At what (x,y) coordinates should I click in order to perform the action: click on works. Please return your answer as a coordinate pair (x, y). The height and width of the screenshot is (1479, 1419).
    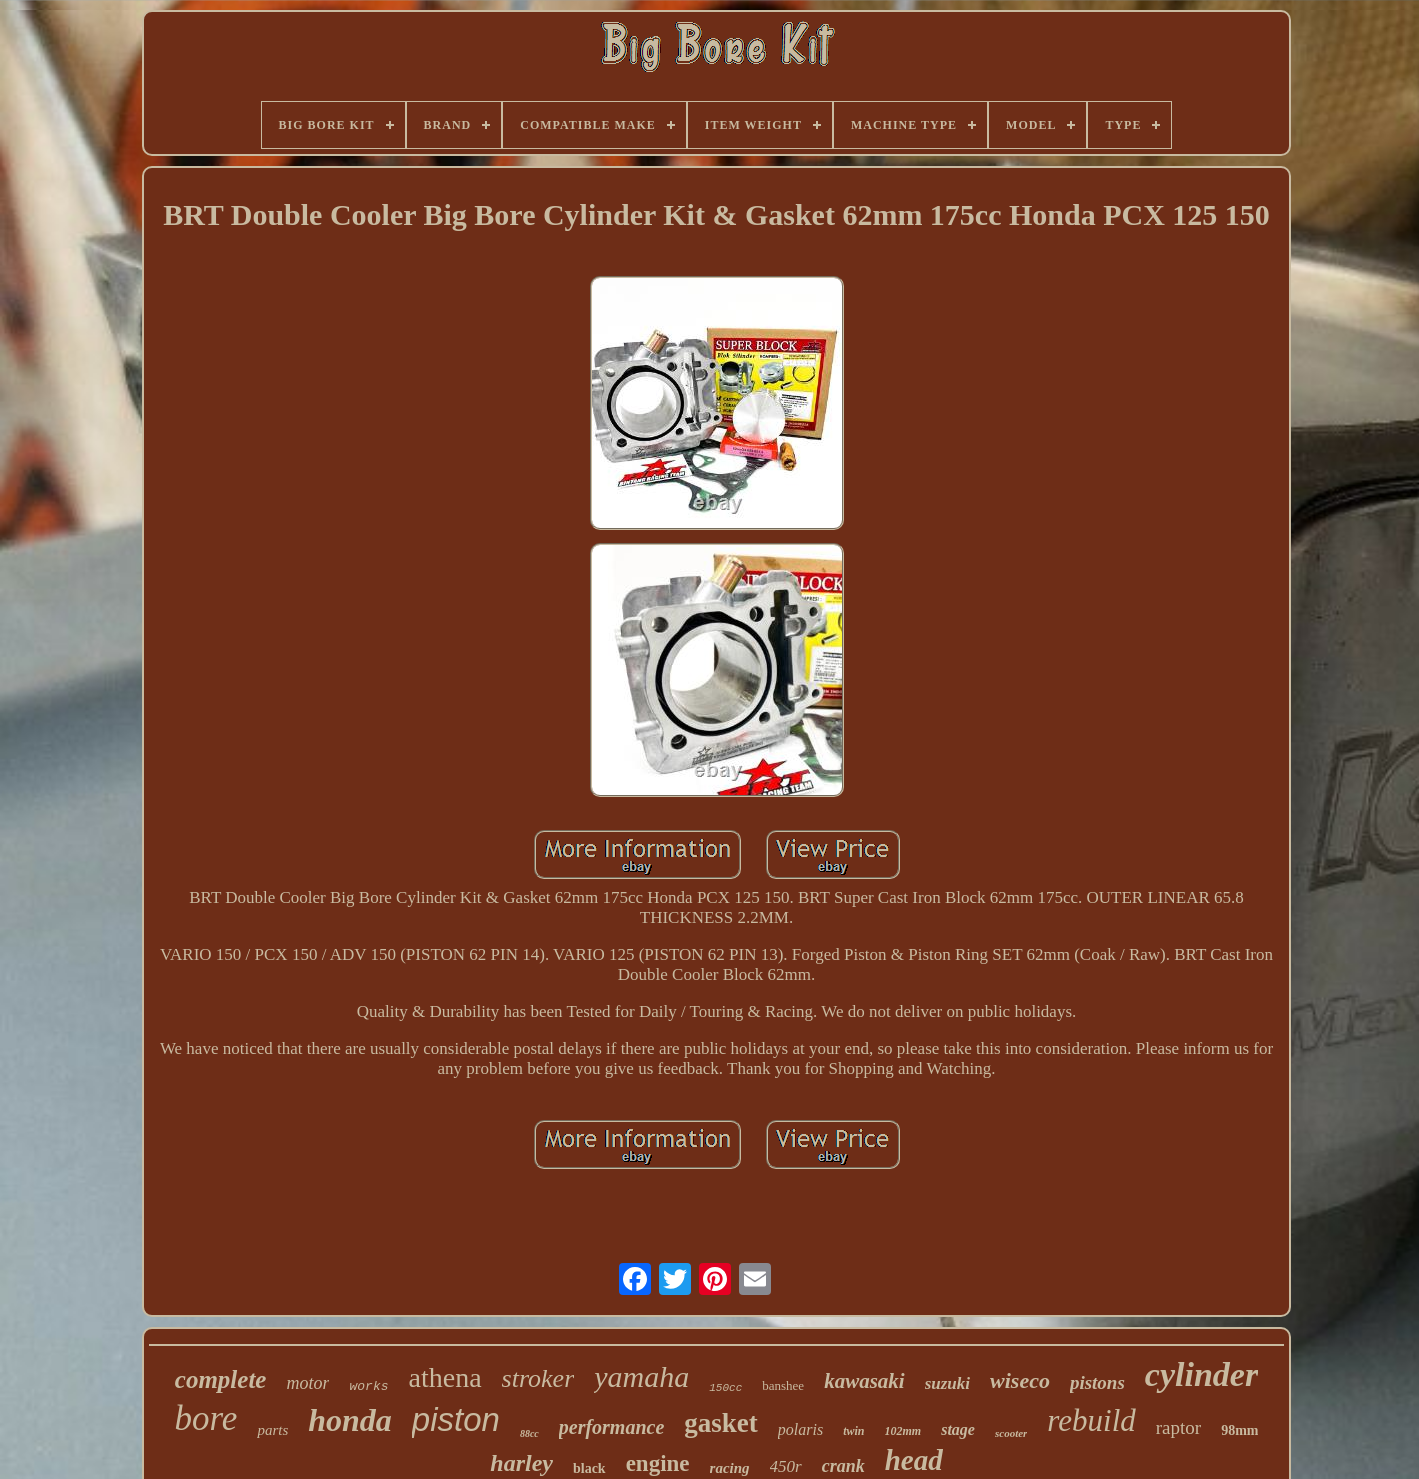
    Looking at the image, I should click on (368, 1386).